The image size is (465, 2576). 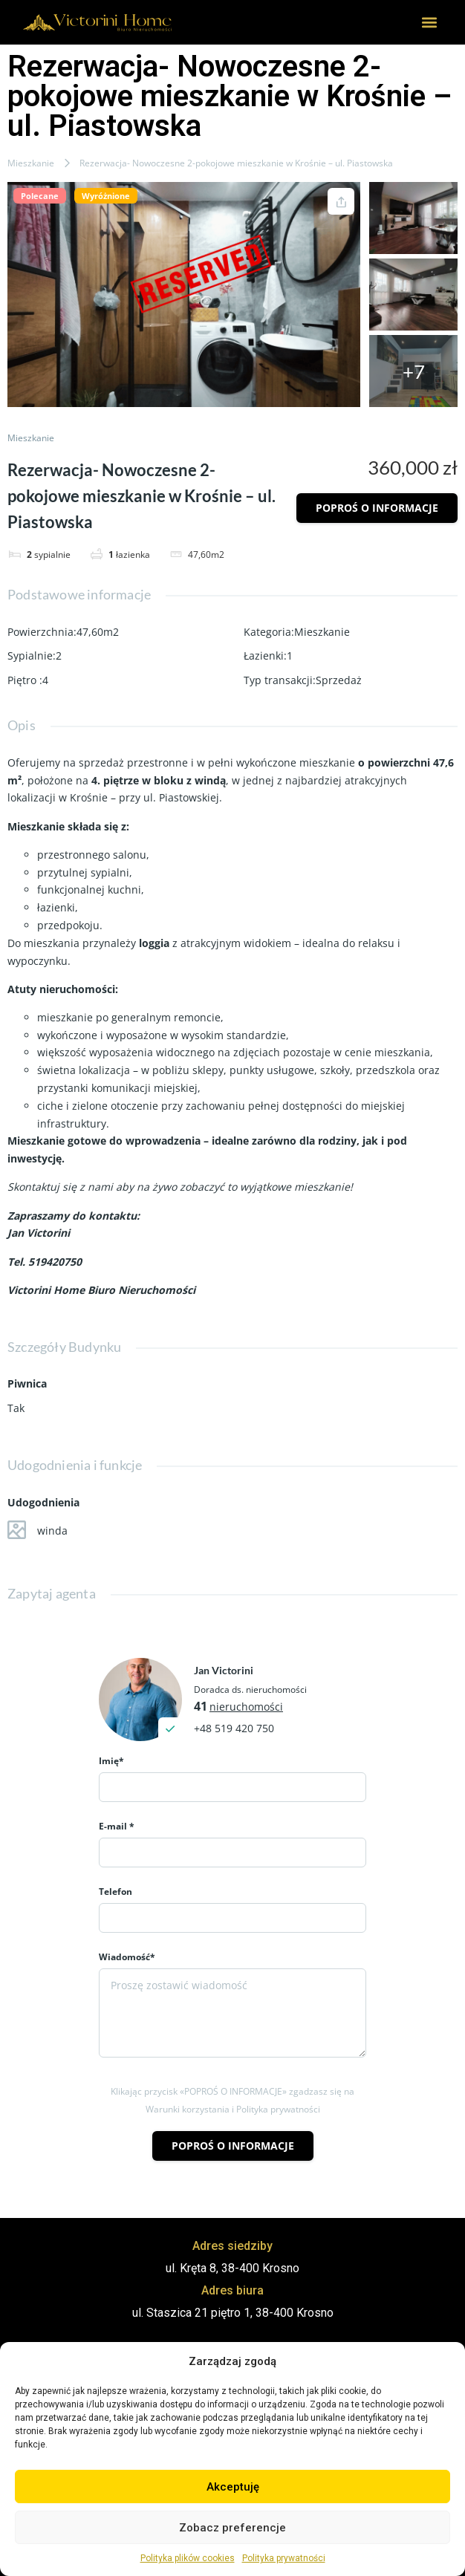 I want to click on Sprzedaż, so click(x=339, y=680).